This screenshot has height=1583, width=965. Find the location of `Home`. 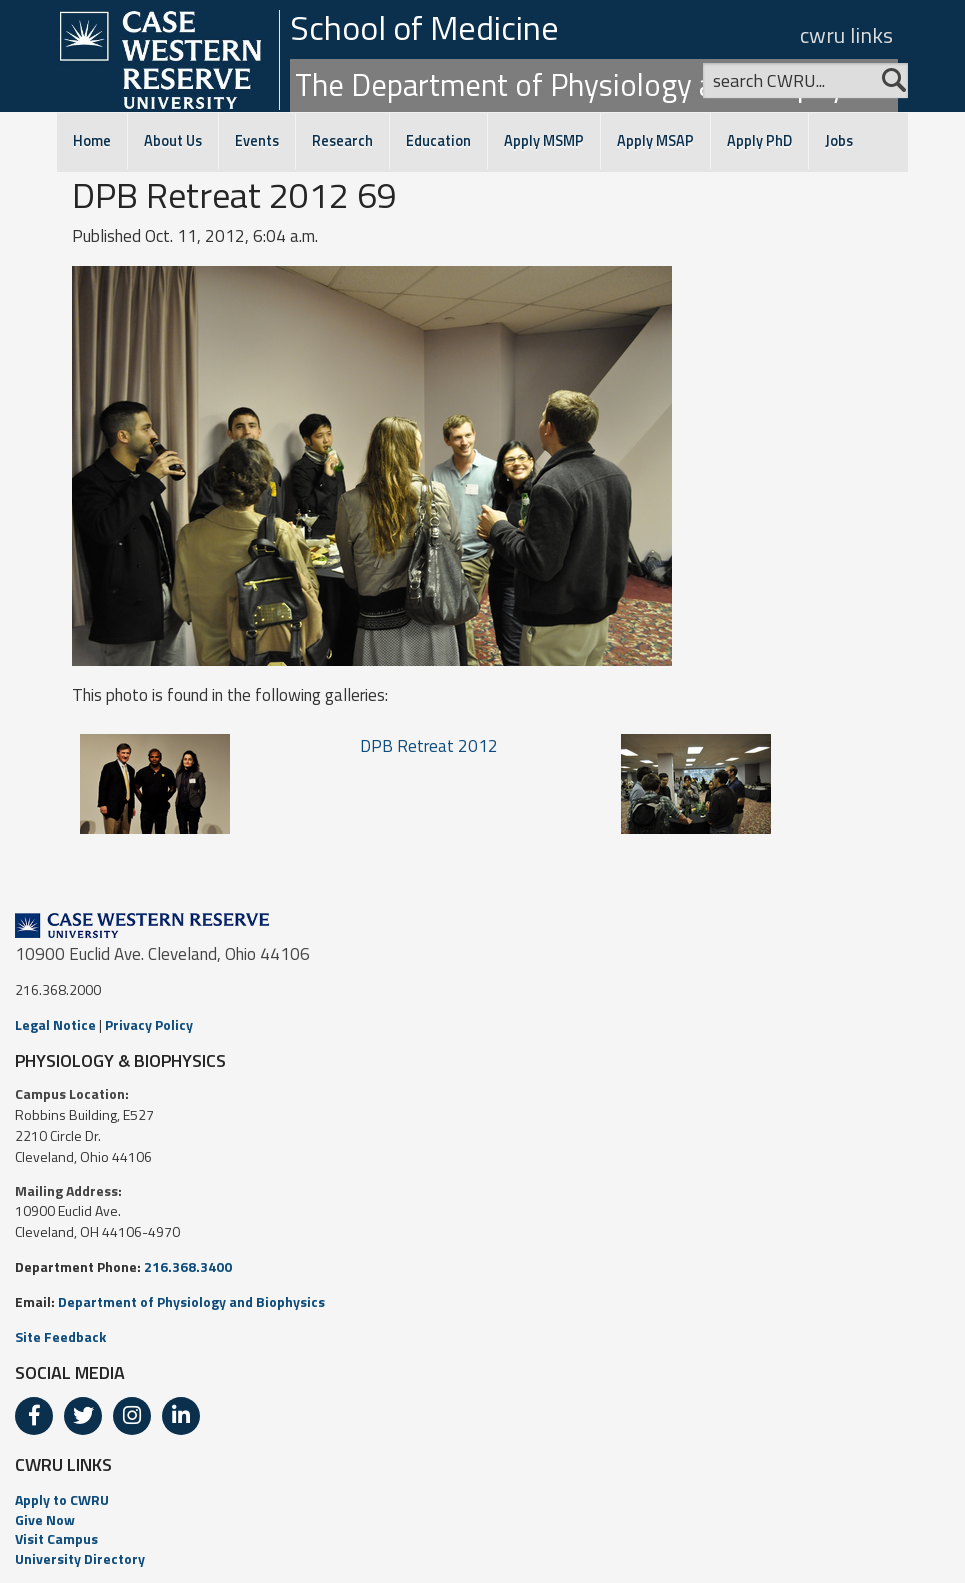

Home is located at coordinates (92, 141).